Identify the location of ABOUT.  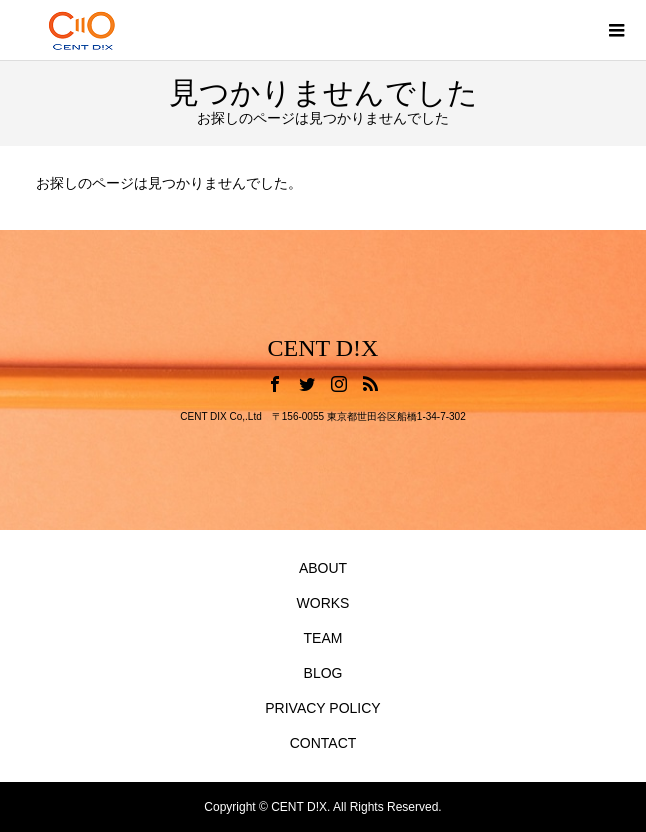
(323, 568).